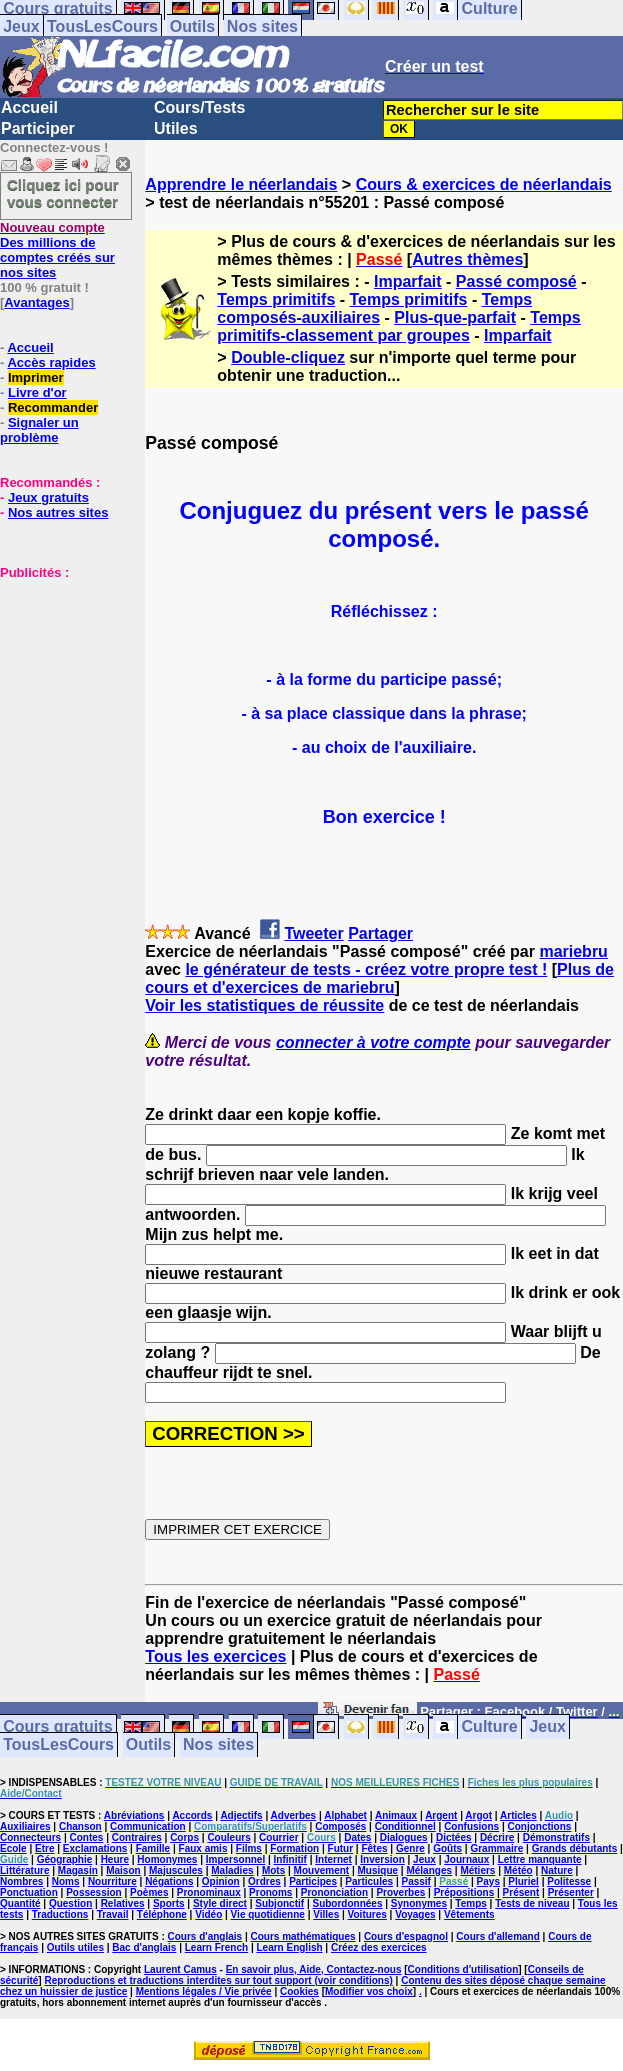 Image resolution: width=623 pixels, height=2071 pixels. Describe the element at coordinates (345, 1815) in the screenshot. I see `Alphabet` at that location.